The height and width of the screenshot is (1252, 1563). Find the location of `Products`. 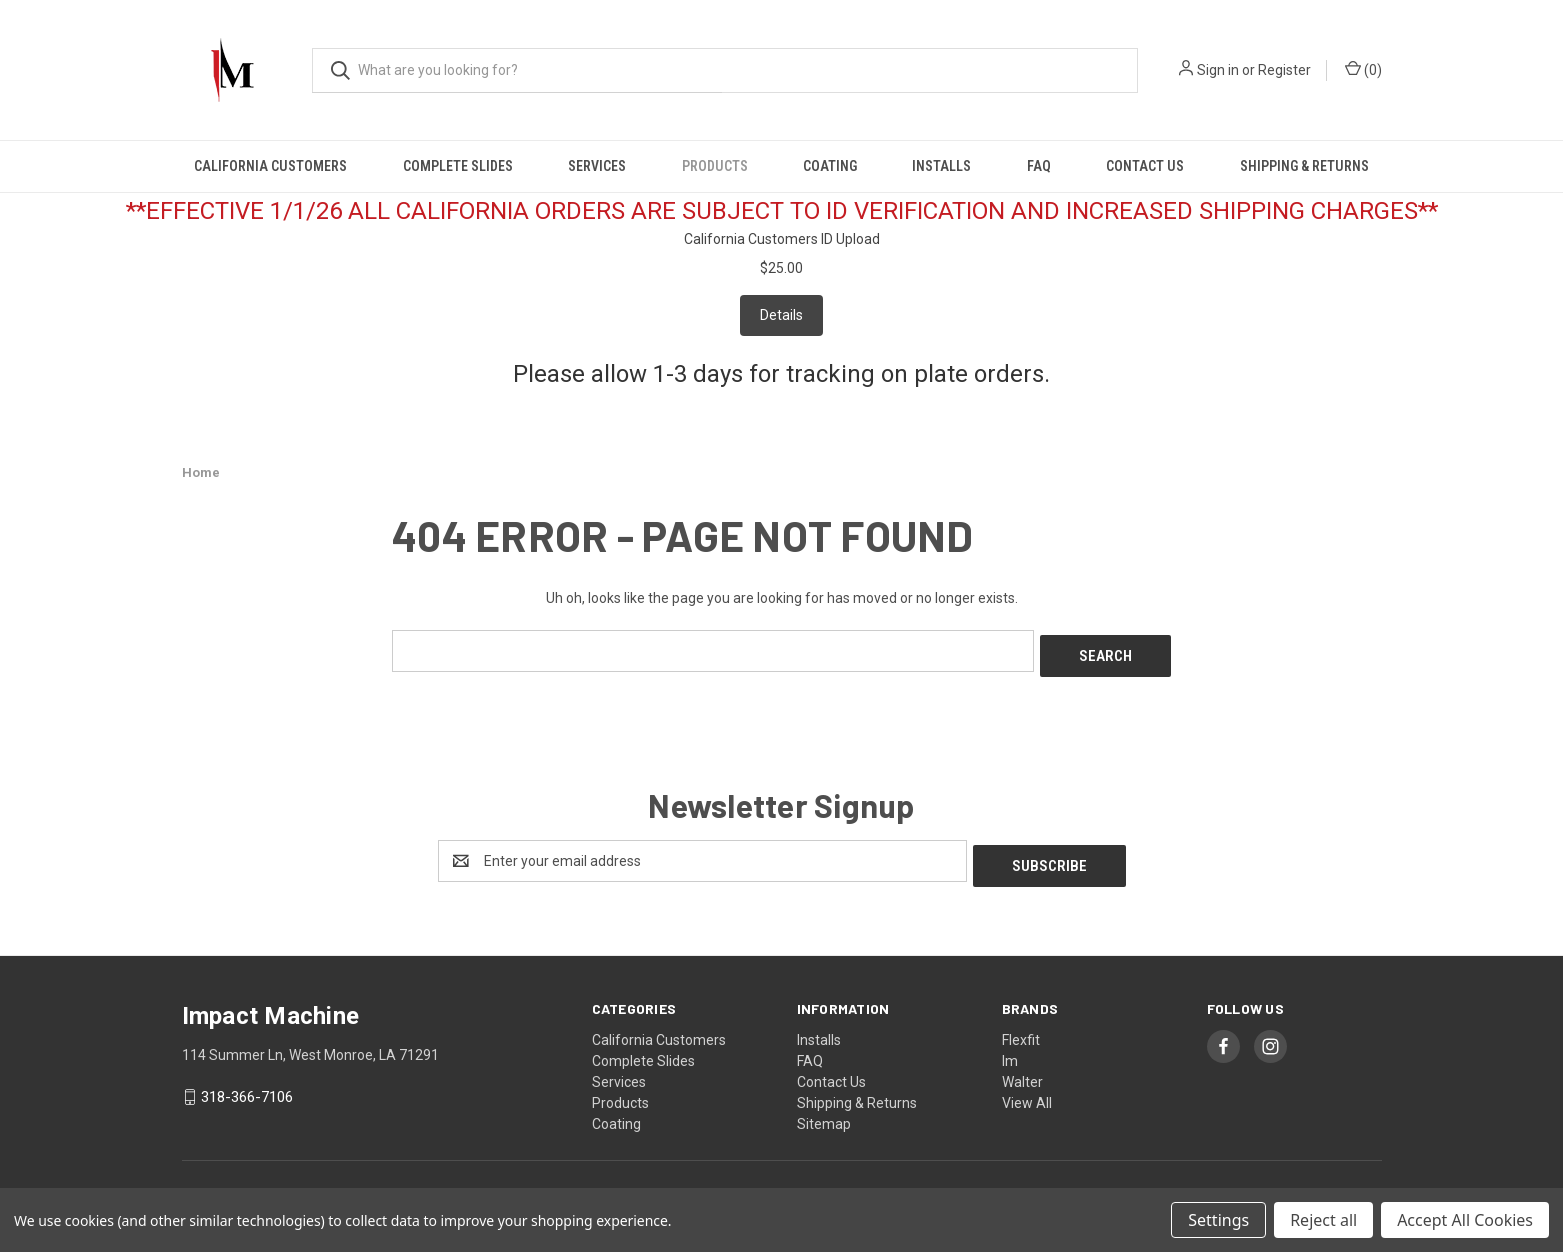

Products is located at coordinates (715, 166).